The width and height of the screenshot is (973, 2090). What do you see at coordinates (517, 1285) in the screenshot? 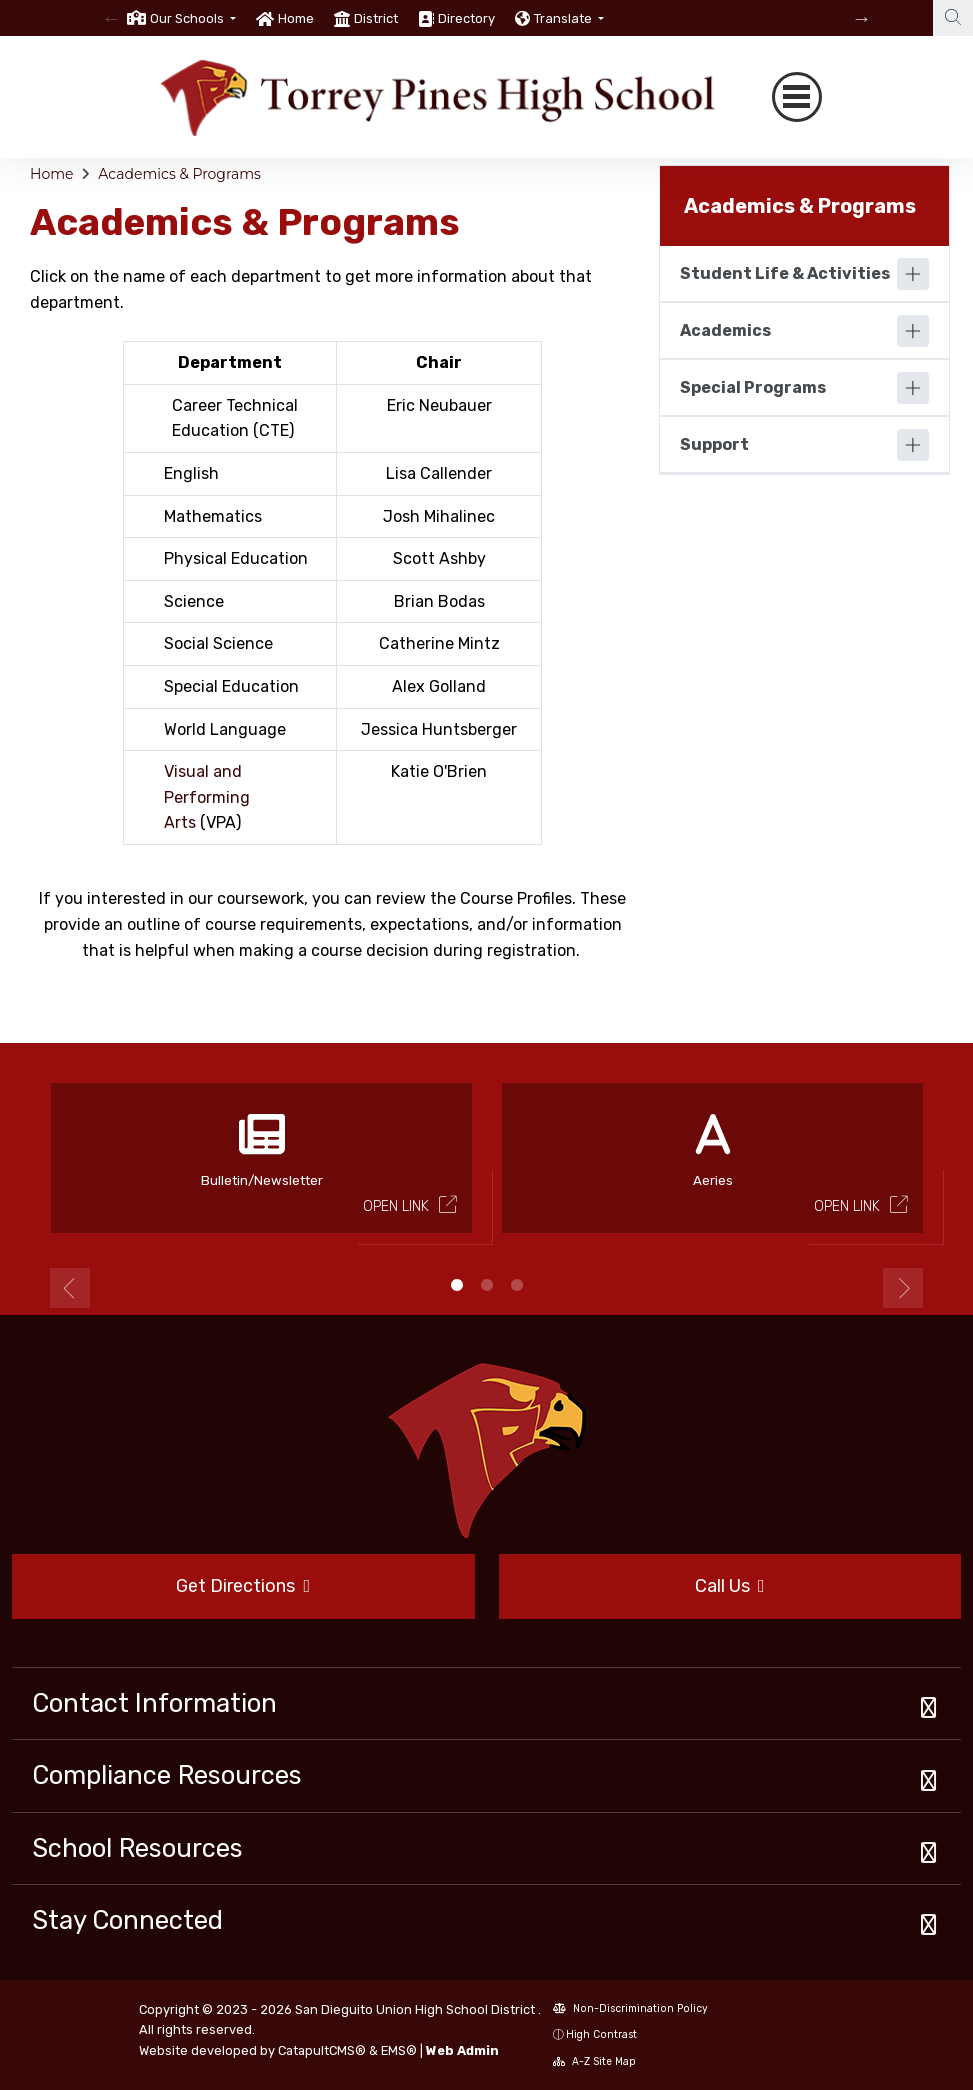
I see `3 [button]` at bounding box center [517, 1285].